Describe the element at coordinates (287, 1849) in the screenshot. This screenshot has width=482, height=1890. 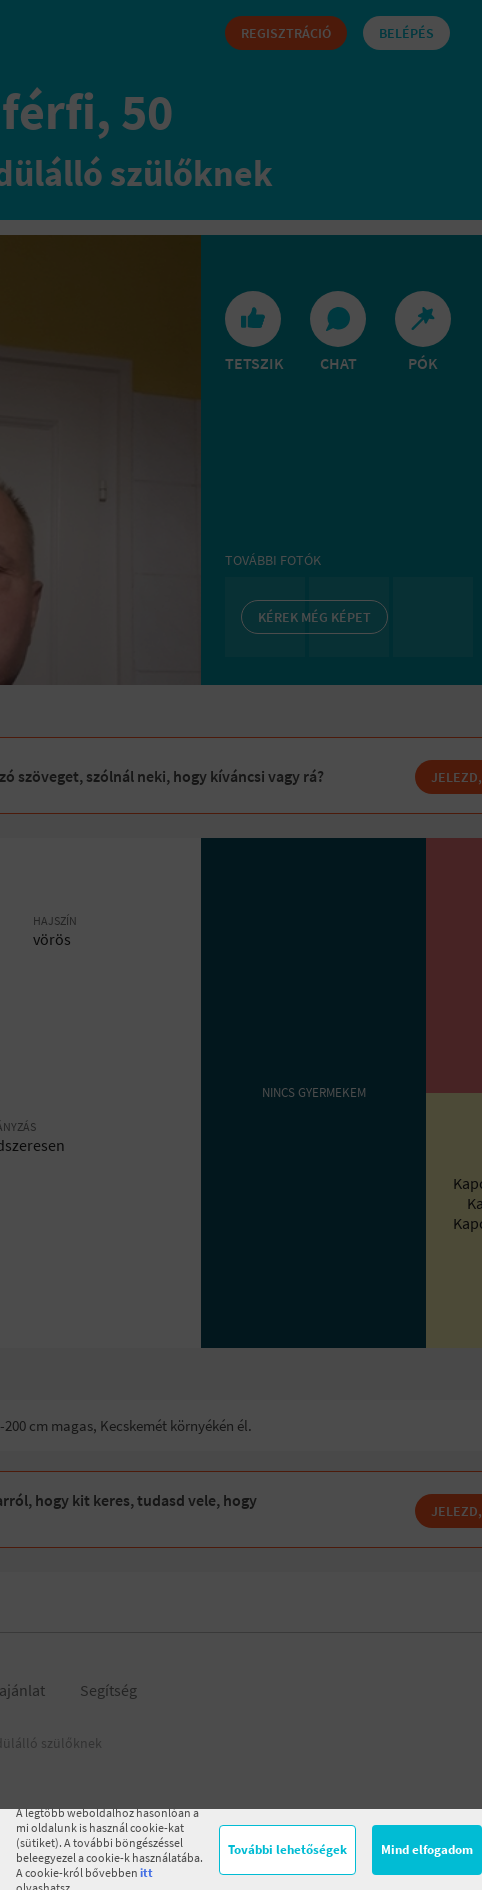
I see `További lehetőségek` at that location.